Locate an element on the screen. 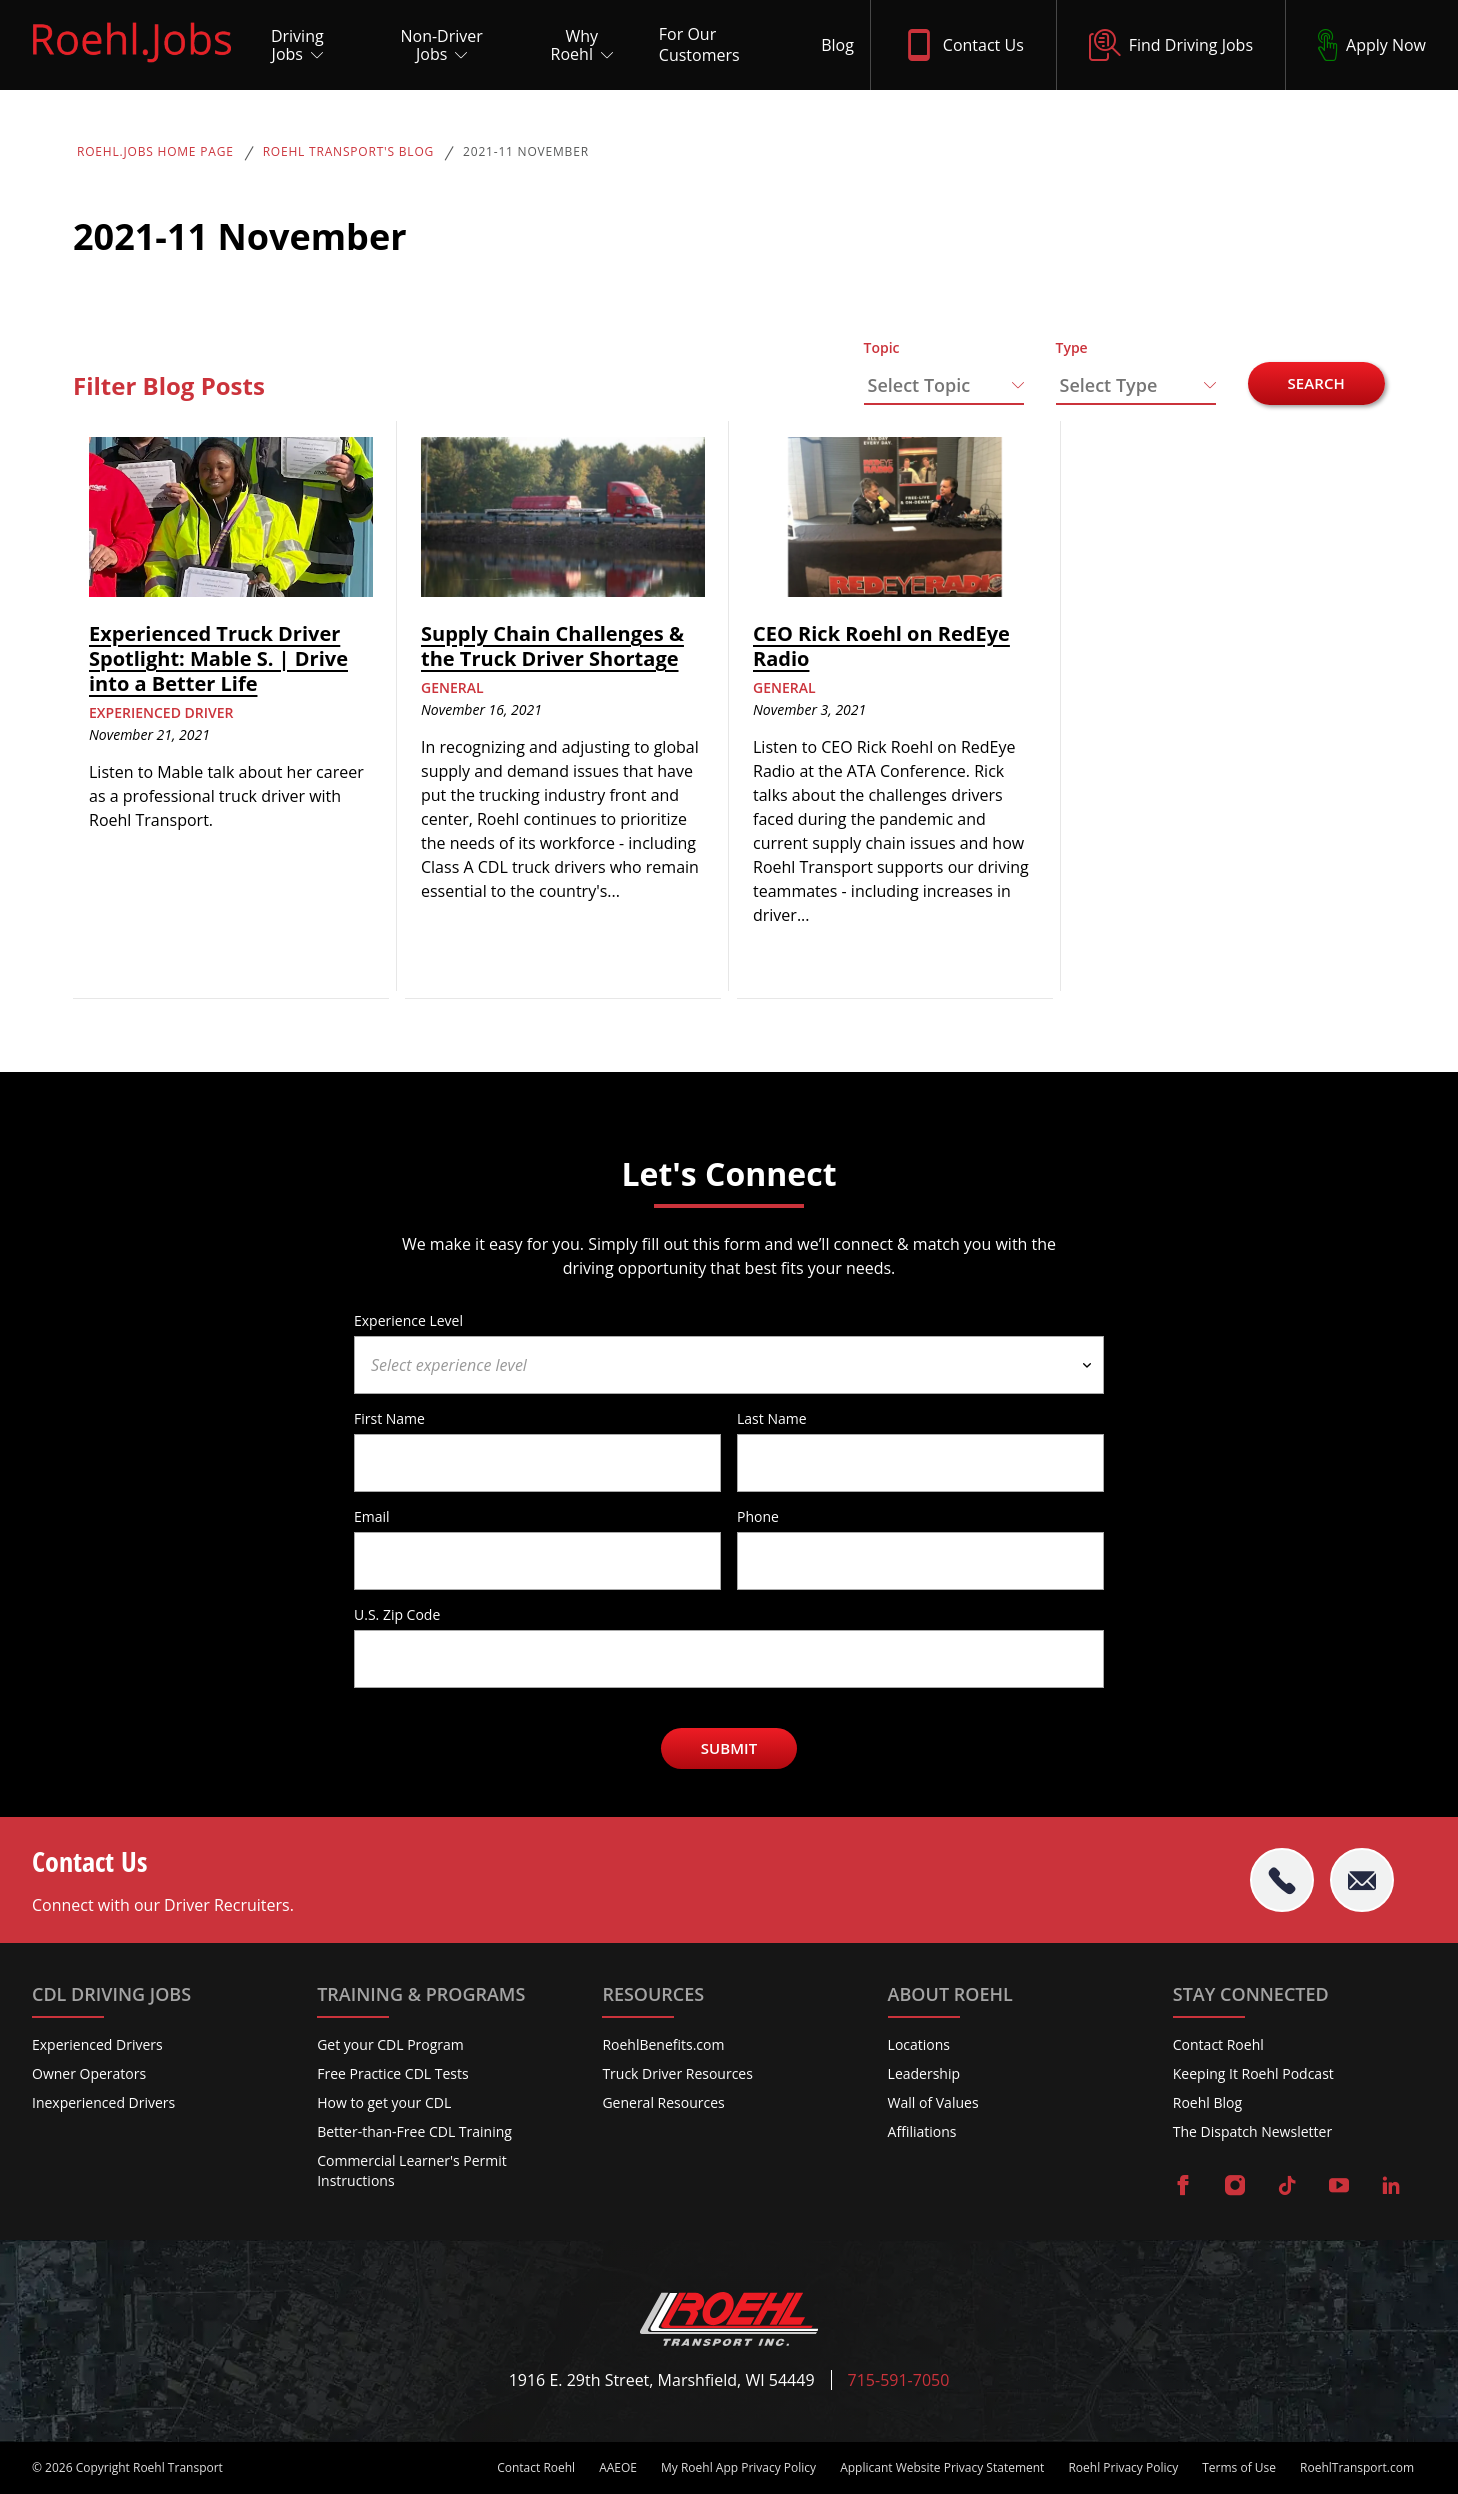  Keeping It Roehl Podcast is located at coordinates (1253, 2073).